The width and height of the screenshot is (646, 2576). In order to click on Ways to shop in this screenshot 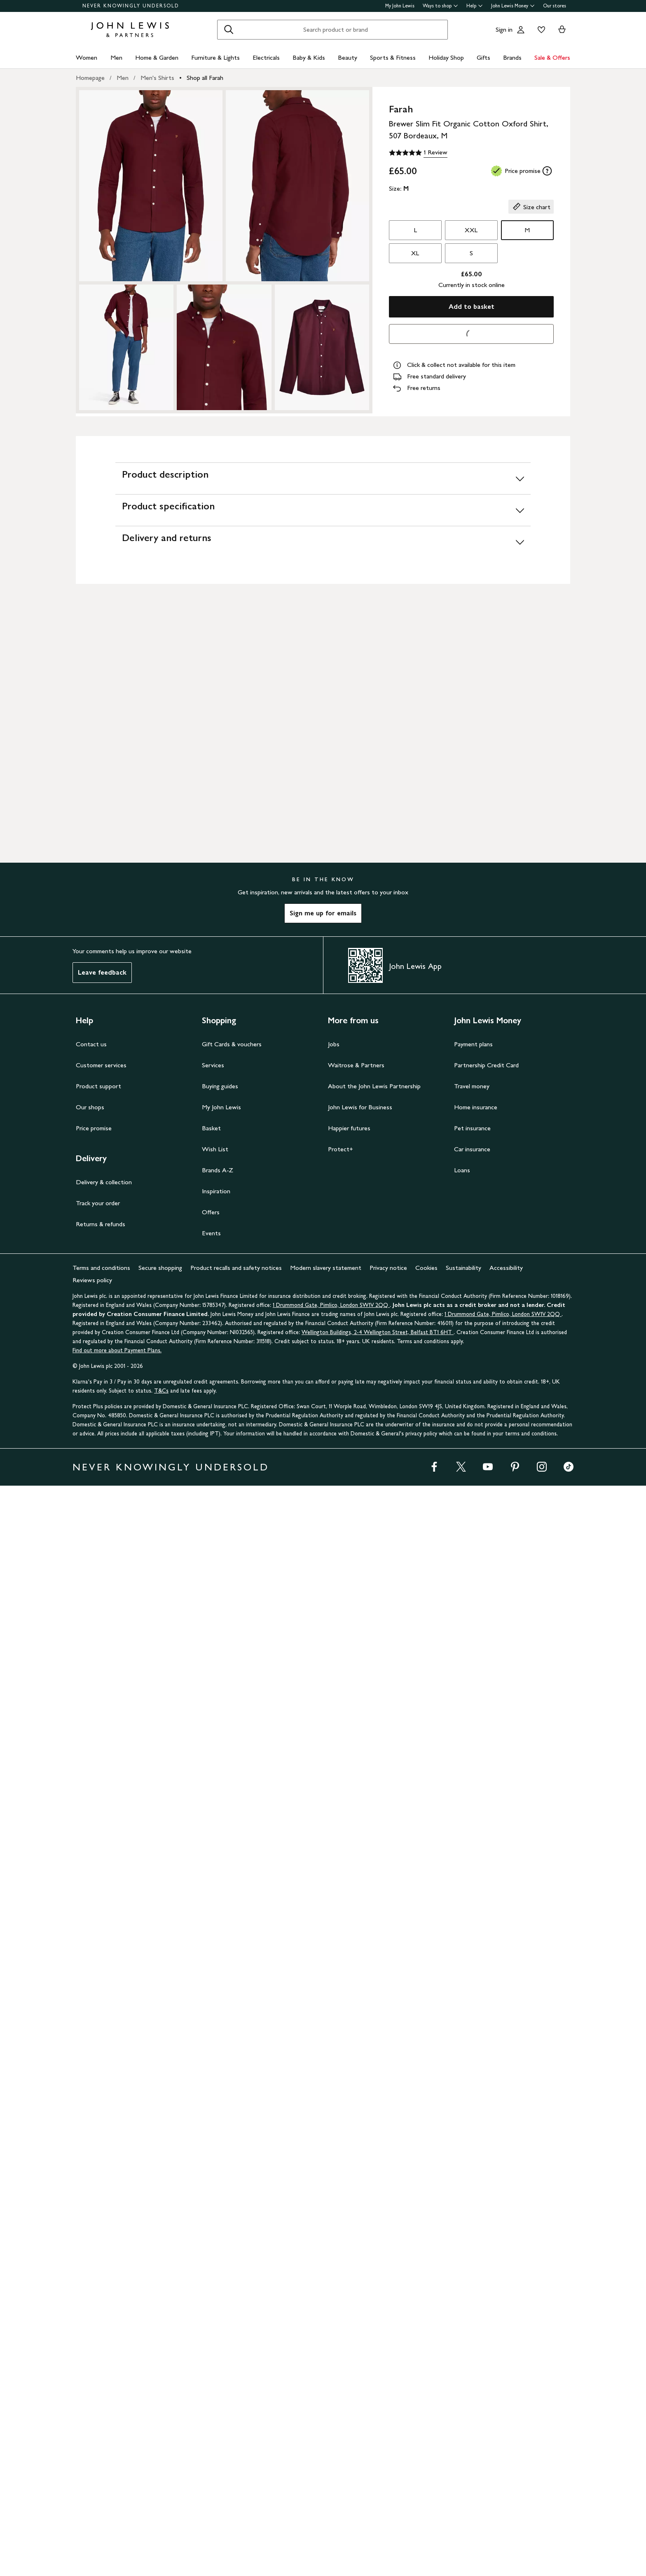, I will do `click(440, 6)`.